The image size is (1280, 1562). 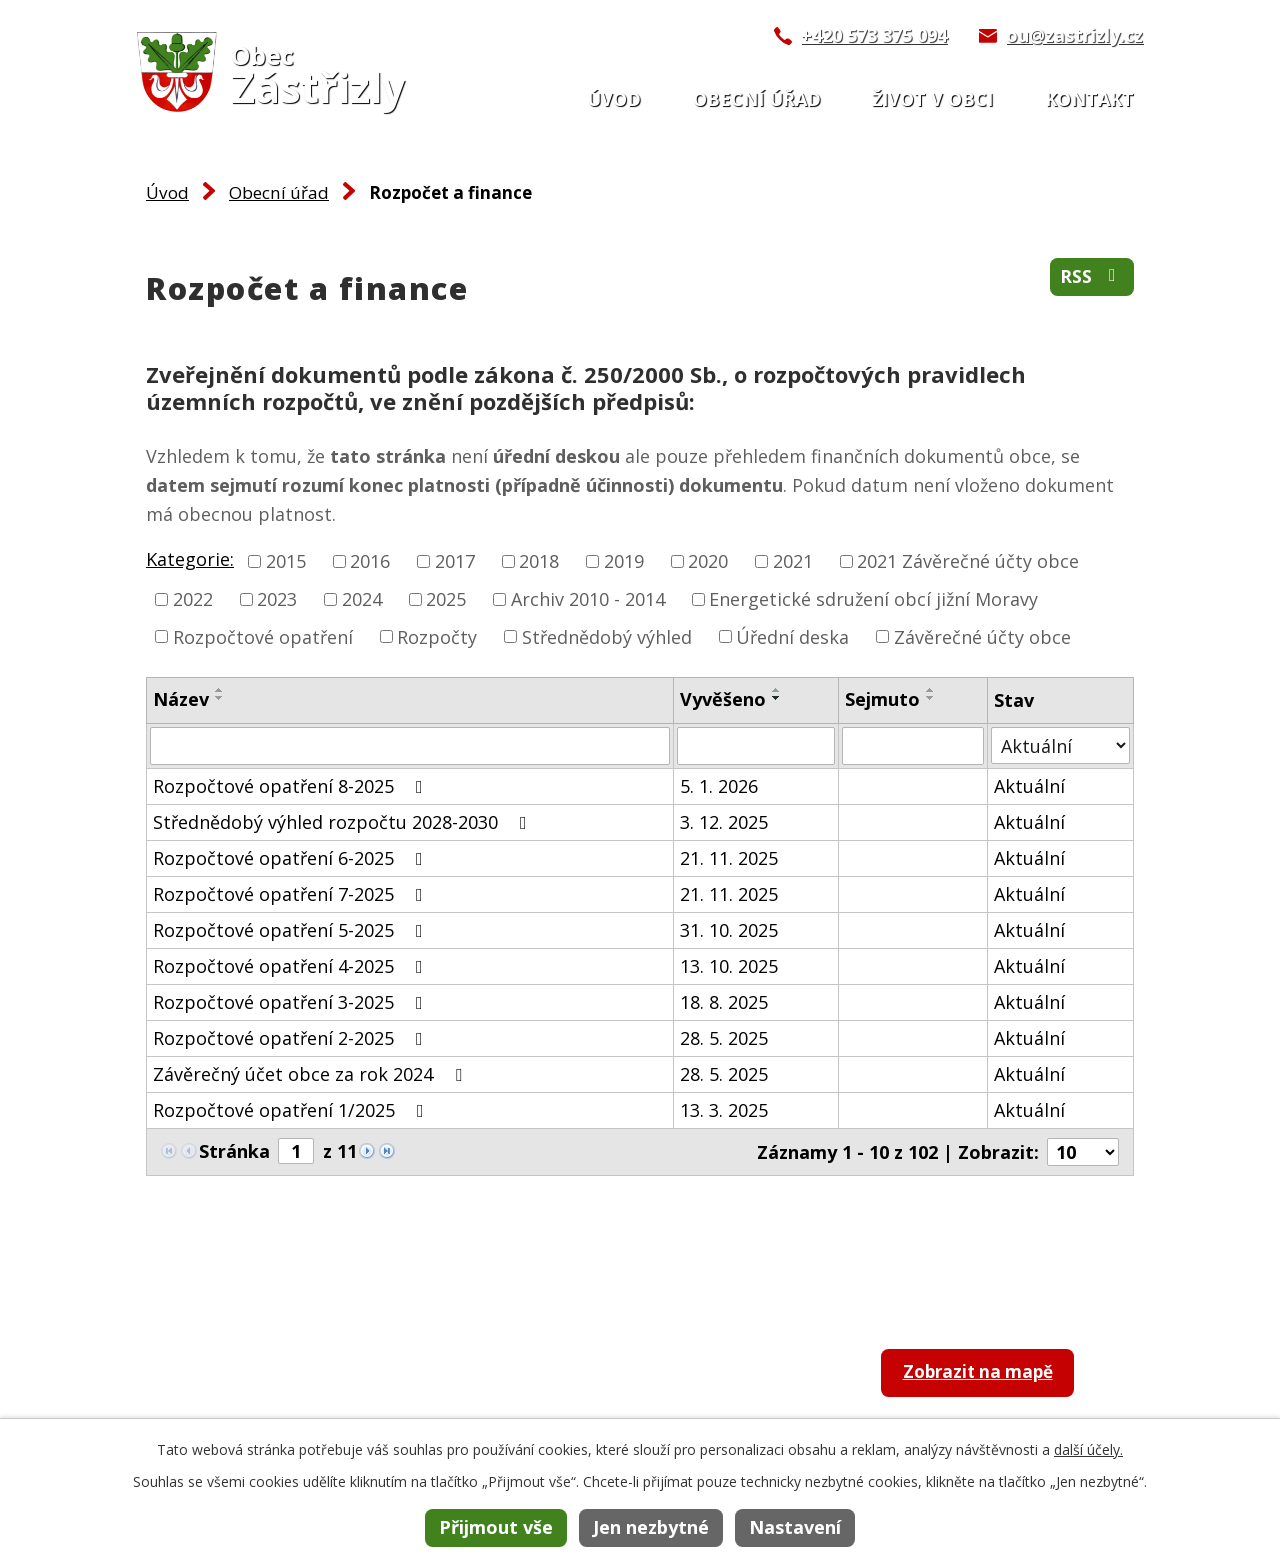 What do you see at coordinates (1089, 99) in the screenshot?
I see `Kontakt` at bounding box center [1089, 99].